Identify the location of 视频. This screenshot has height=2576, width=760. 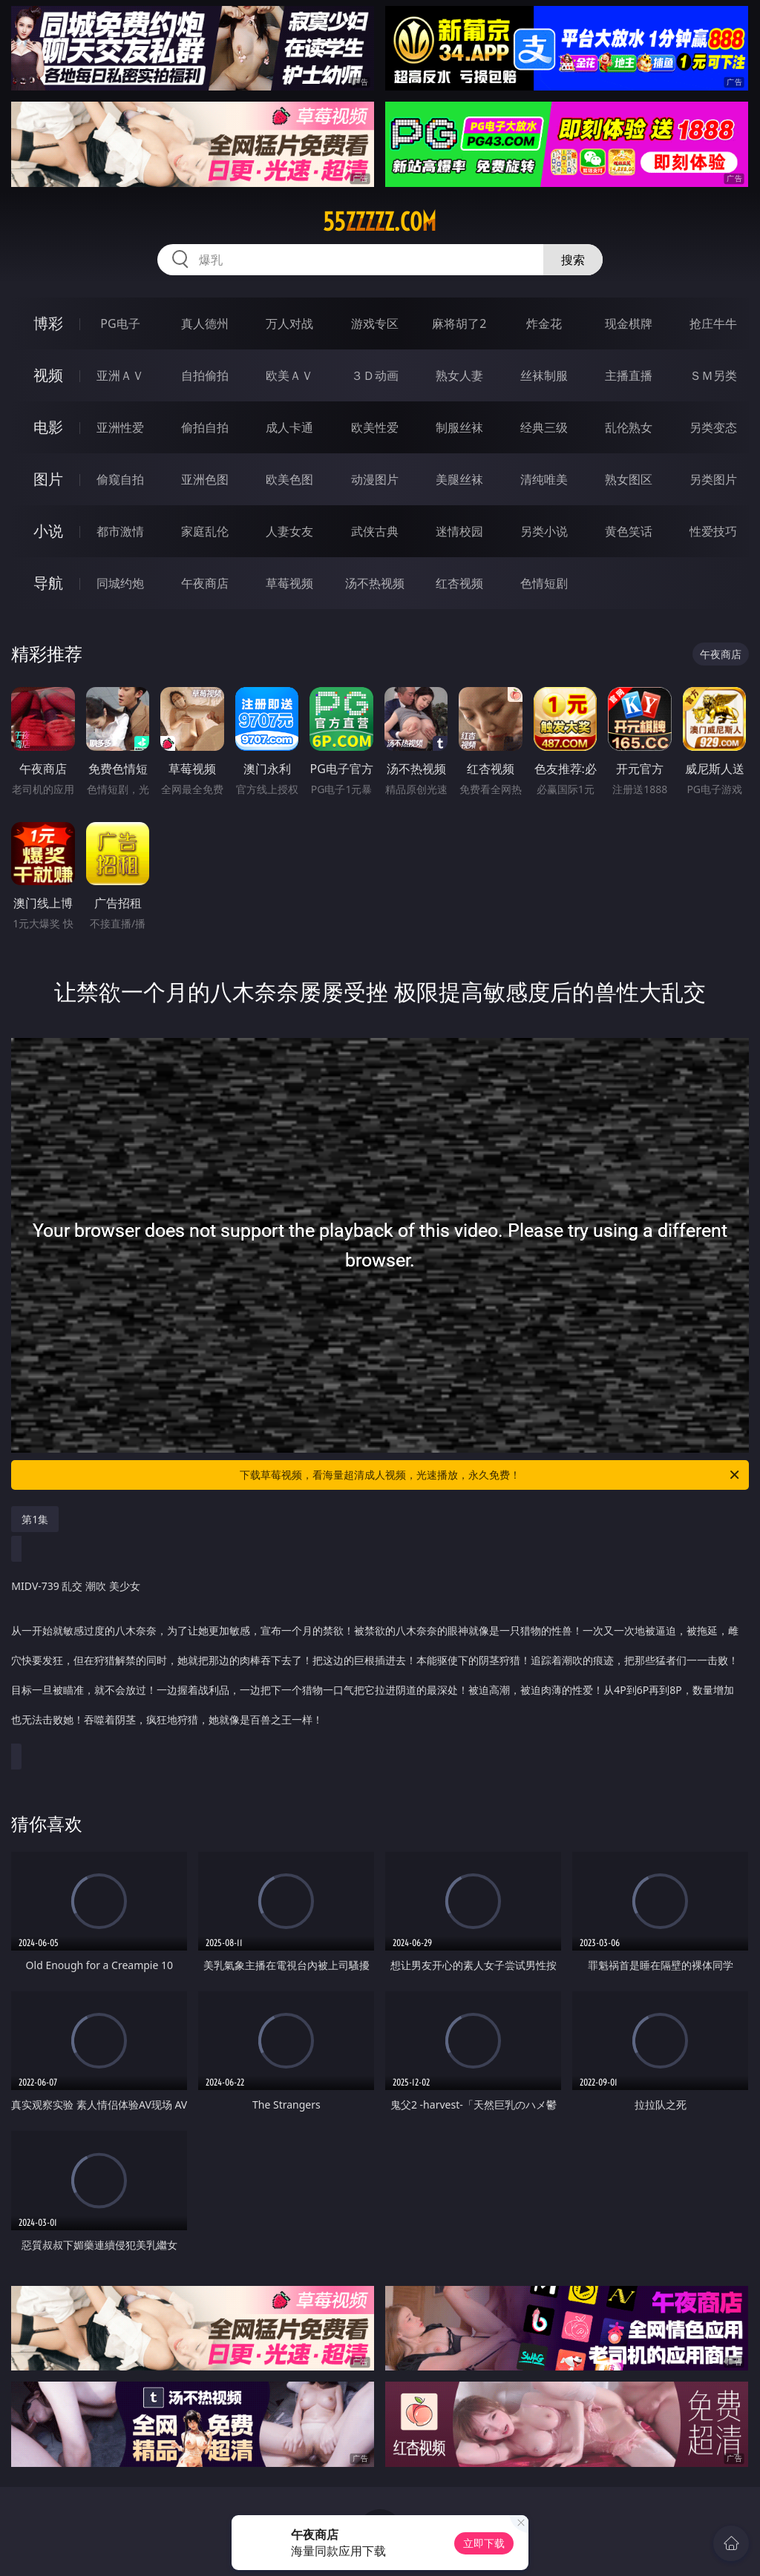
(48, 375).